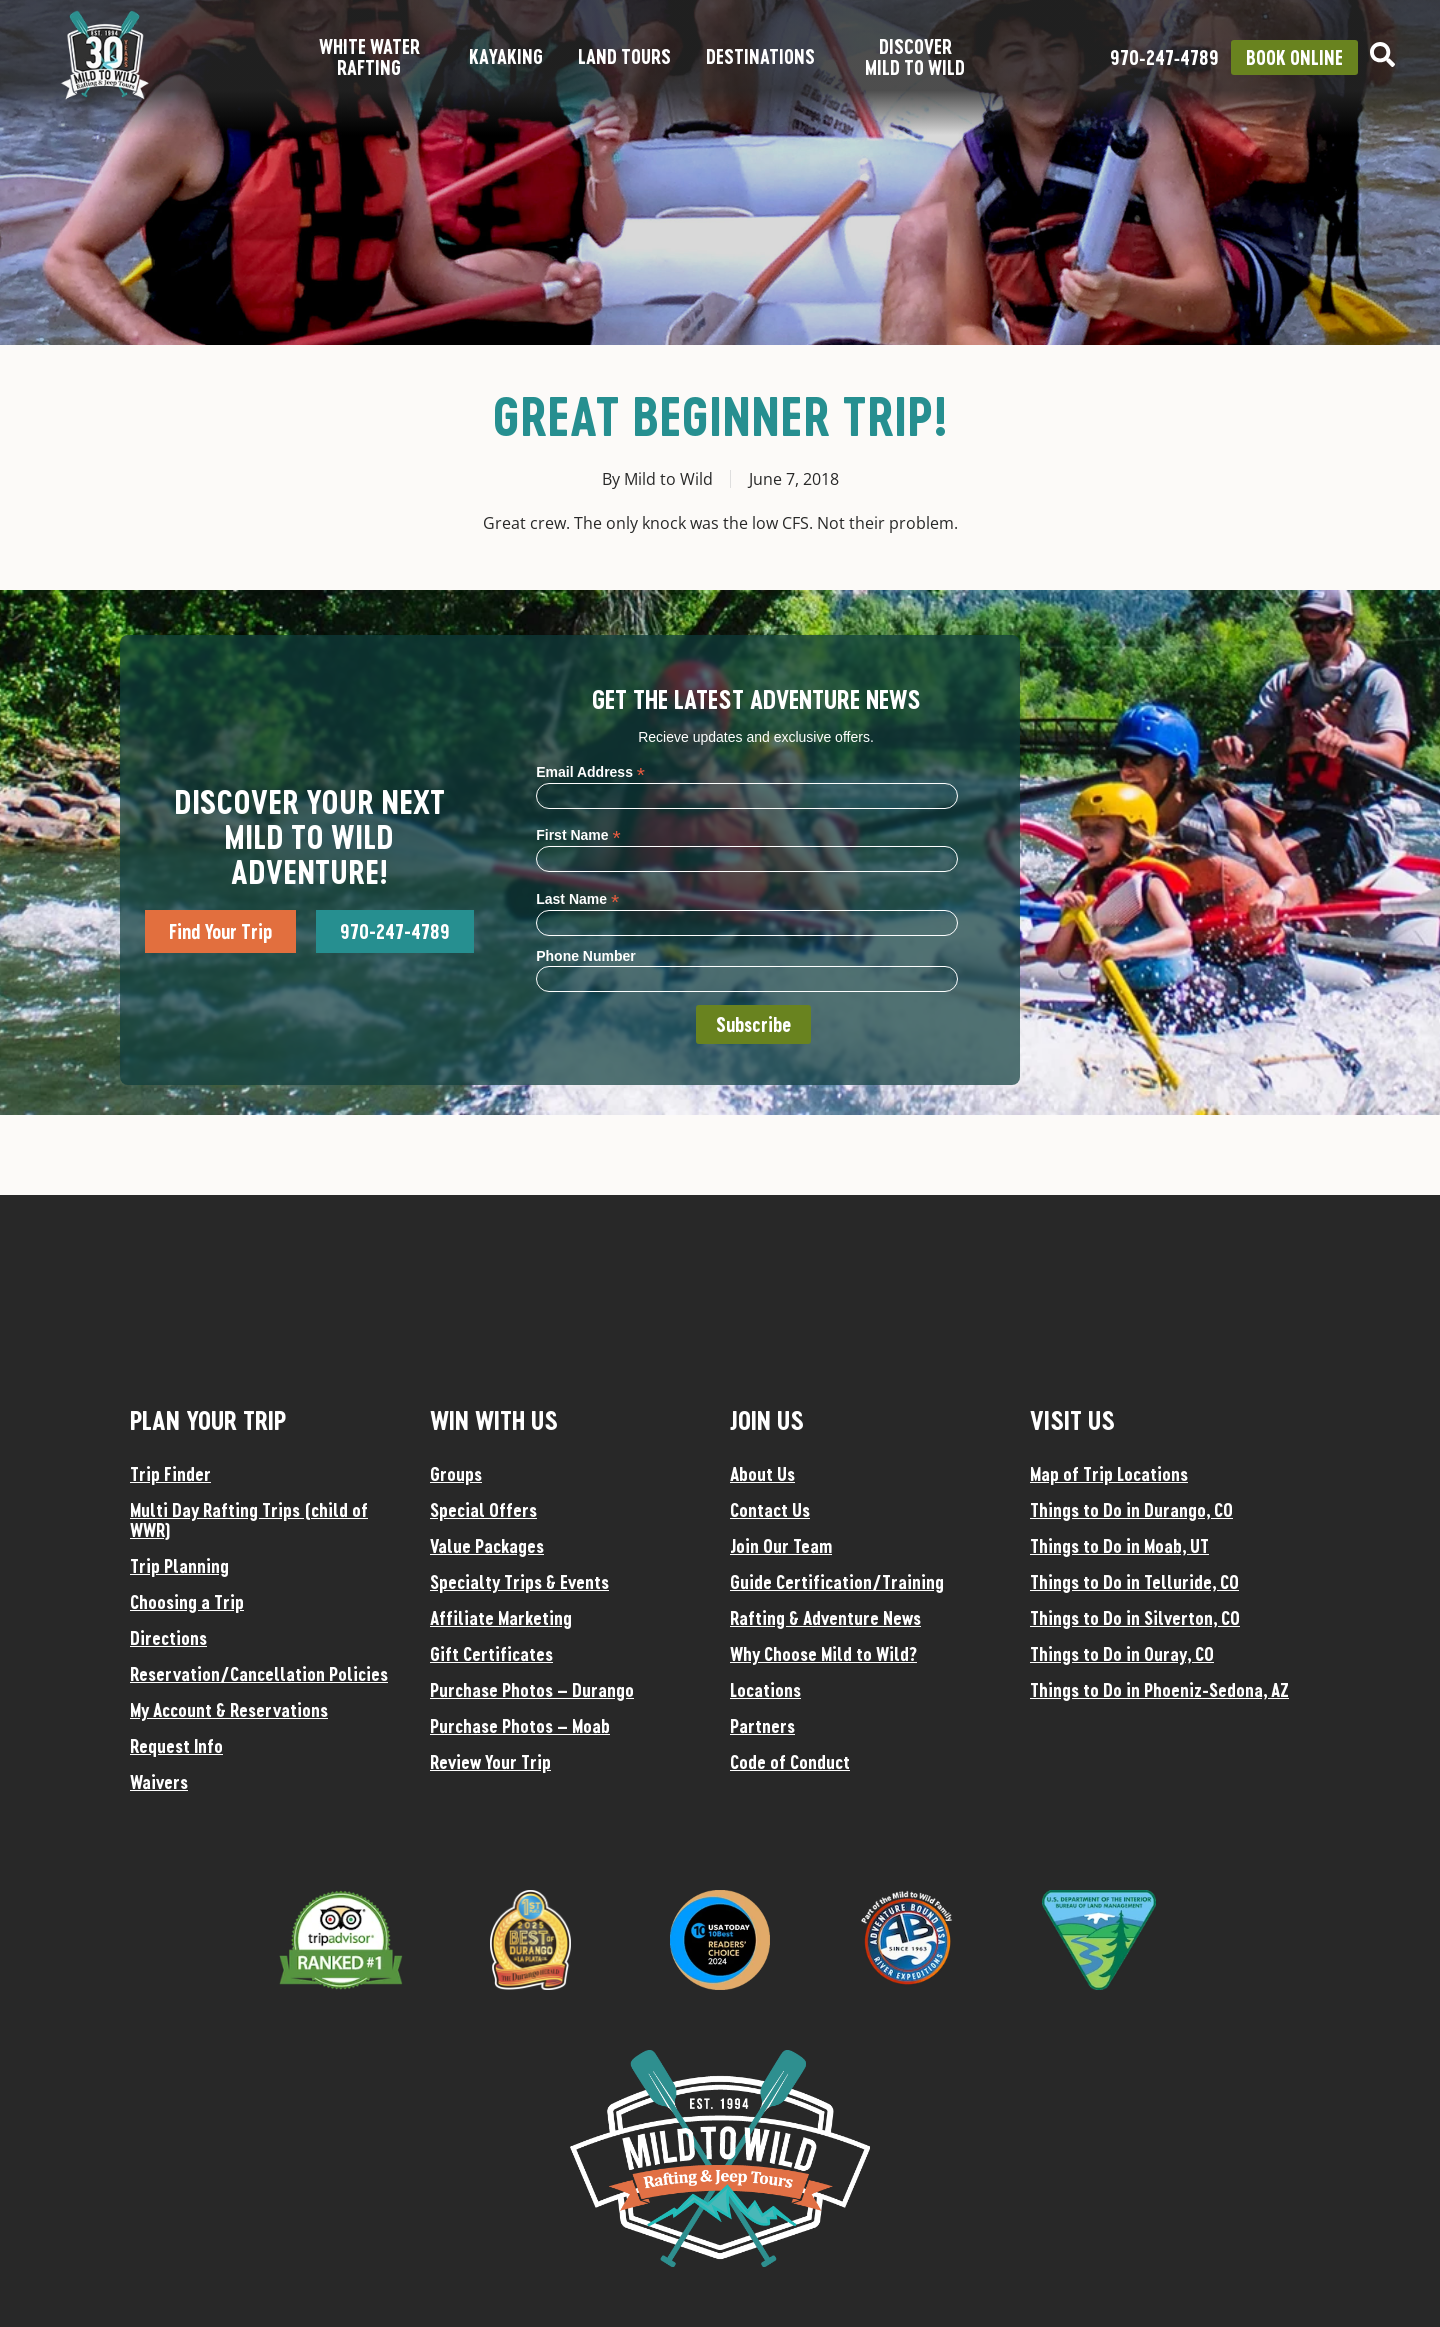  What do you see at coordinates (259, 1674) in the screenshot?
I see `Reservation/Cancellation Policies` at bounding box center [259, 1674].